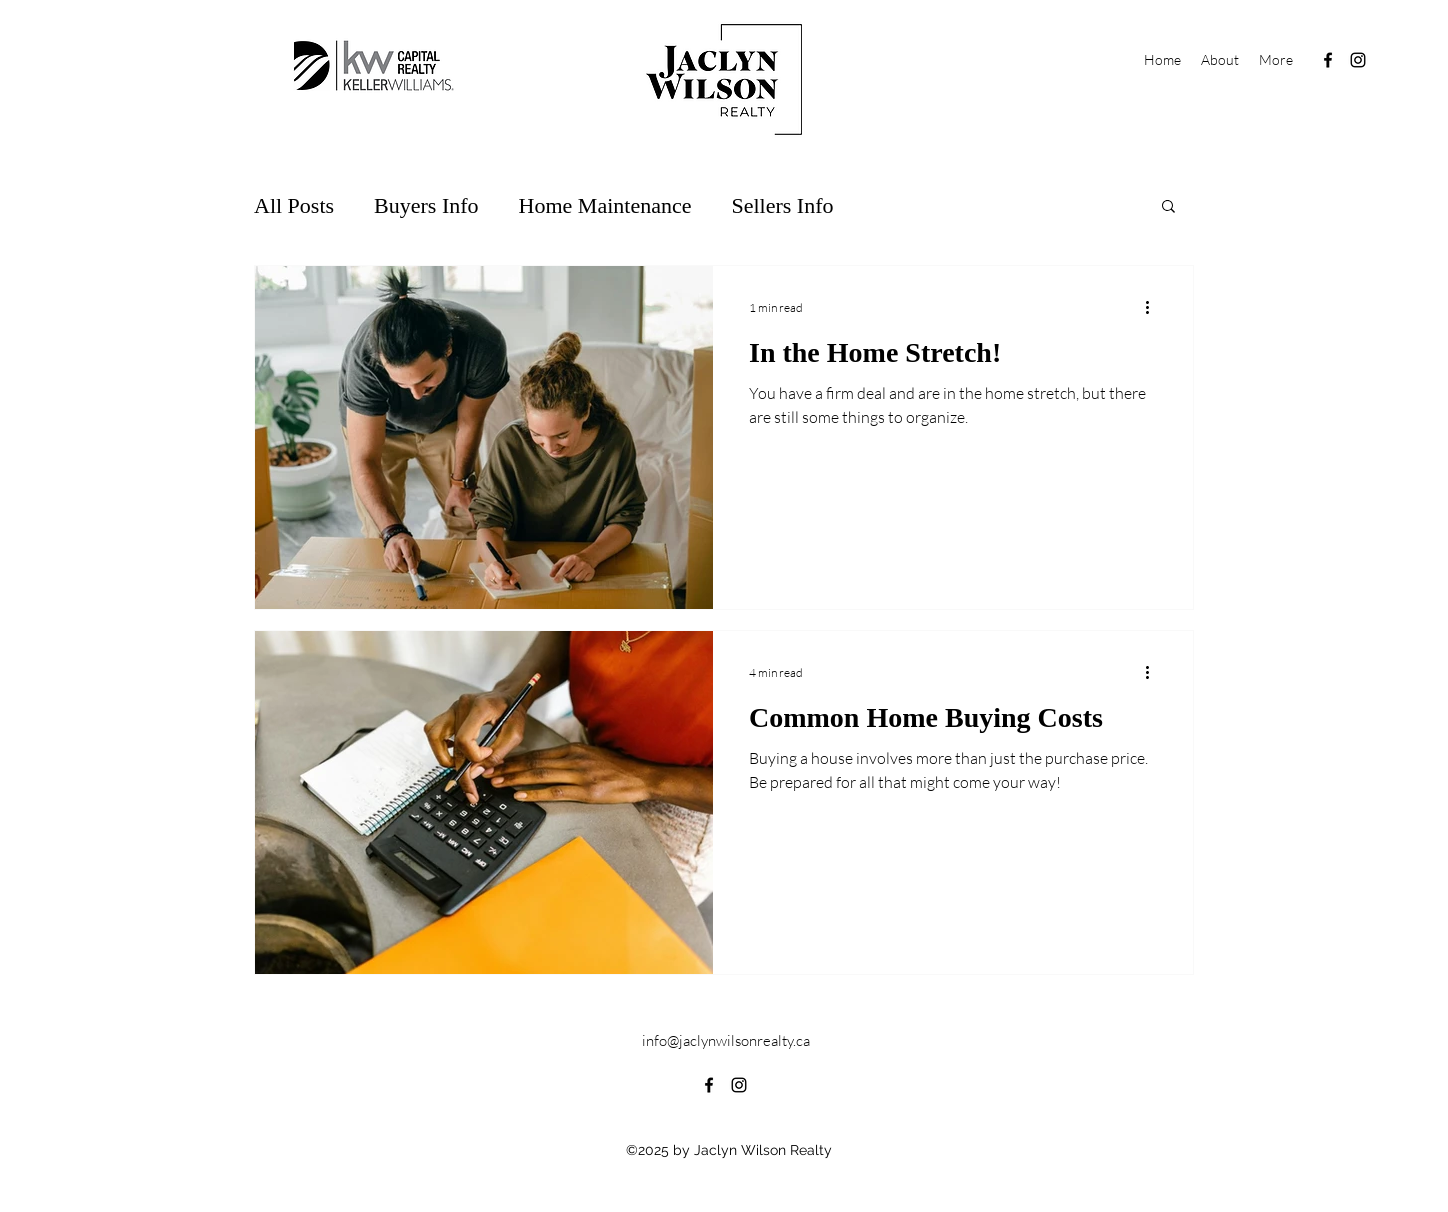 The height and width of the screenshot is (1212, 1448). What do you see at coordinates (1154, 307) in the screenshot?
I see `[More actions]` at bounding box center [1154, 307].